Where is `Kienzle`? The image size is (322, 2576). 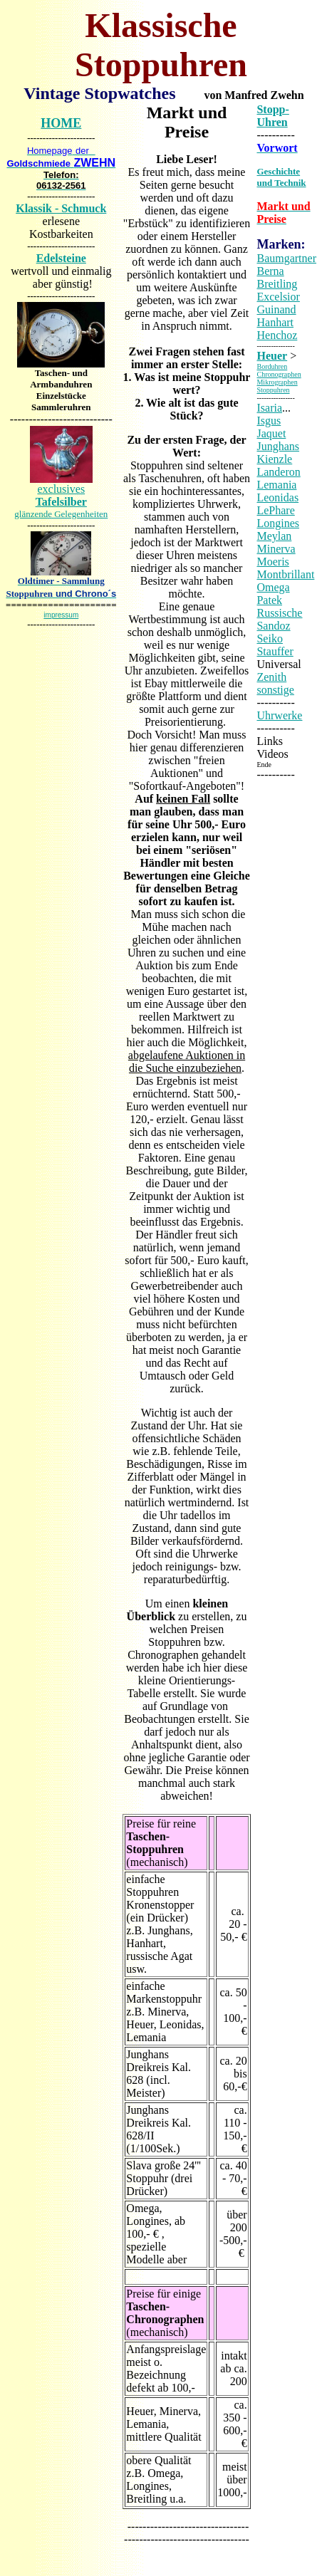 Kienzle is located at coordinates (274, 459).